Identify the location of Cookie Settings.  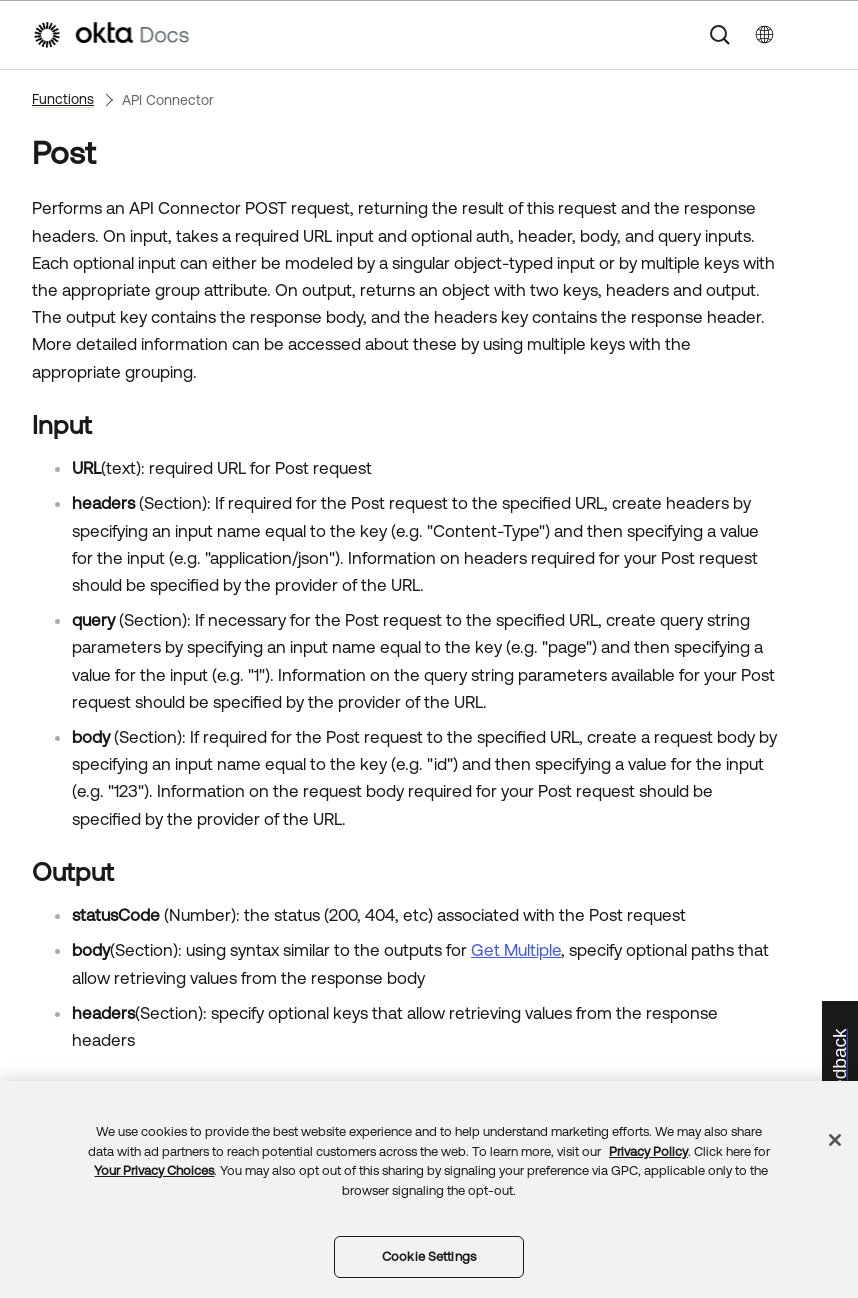
(429, 1256).